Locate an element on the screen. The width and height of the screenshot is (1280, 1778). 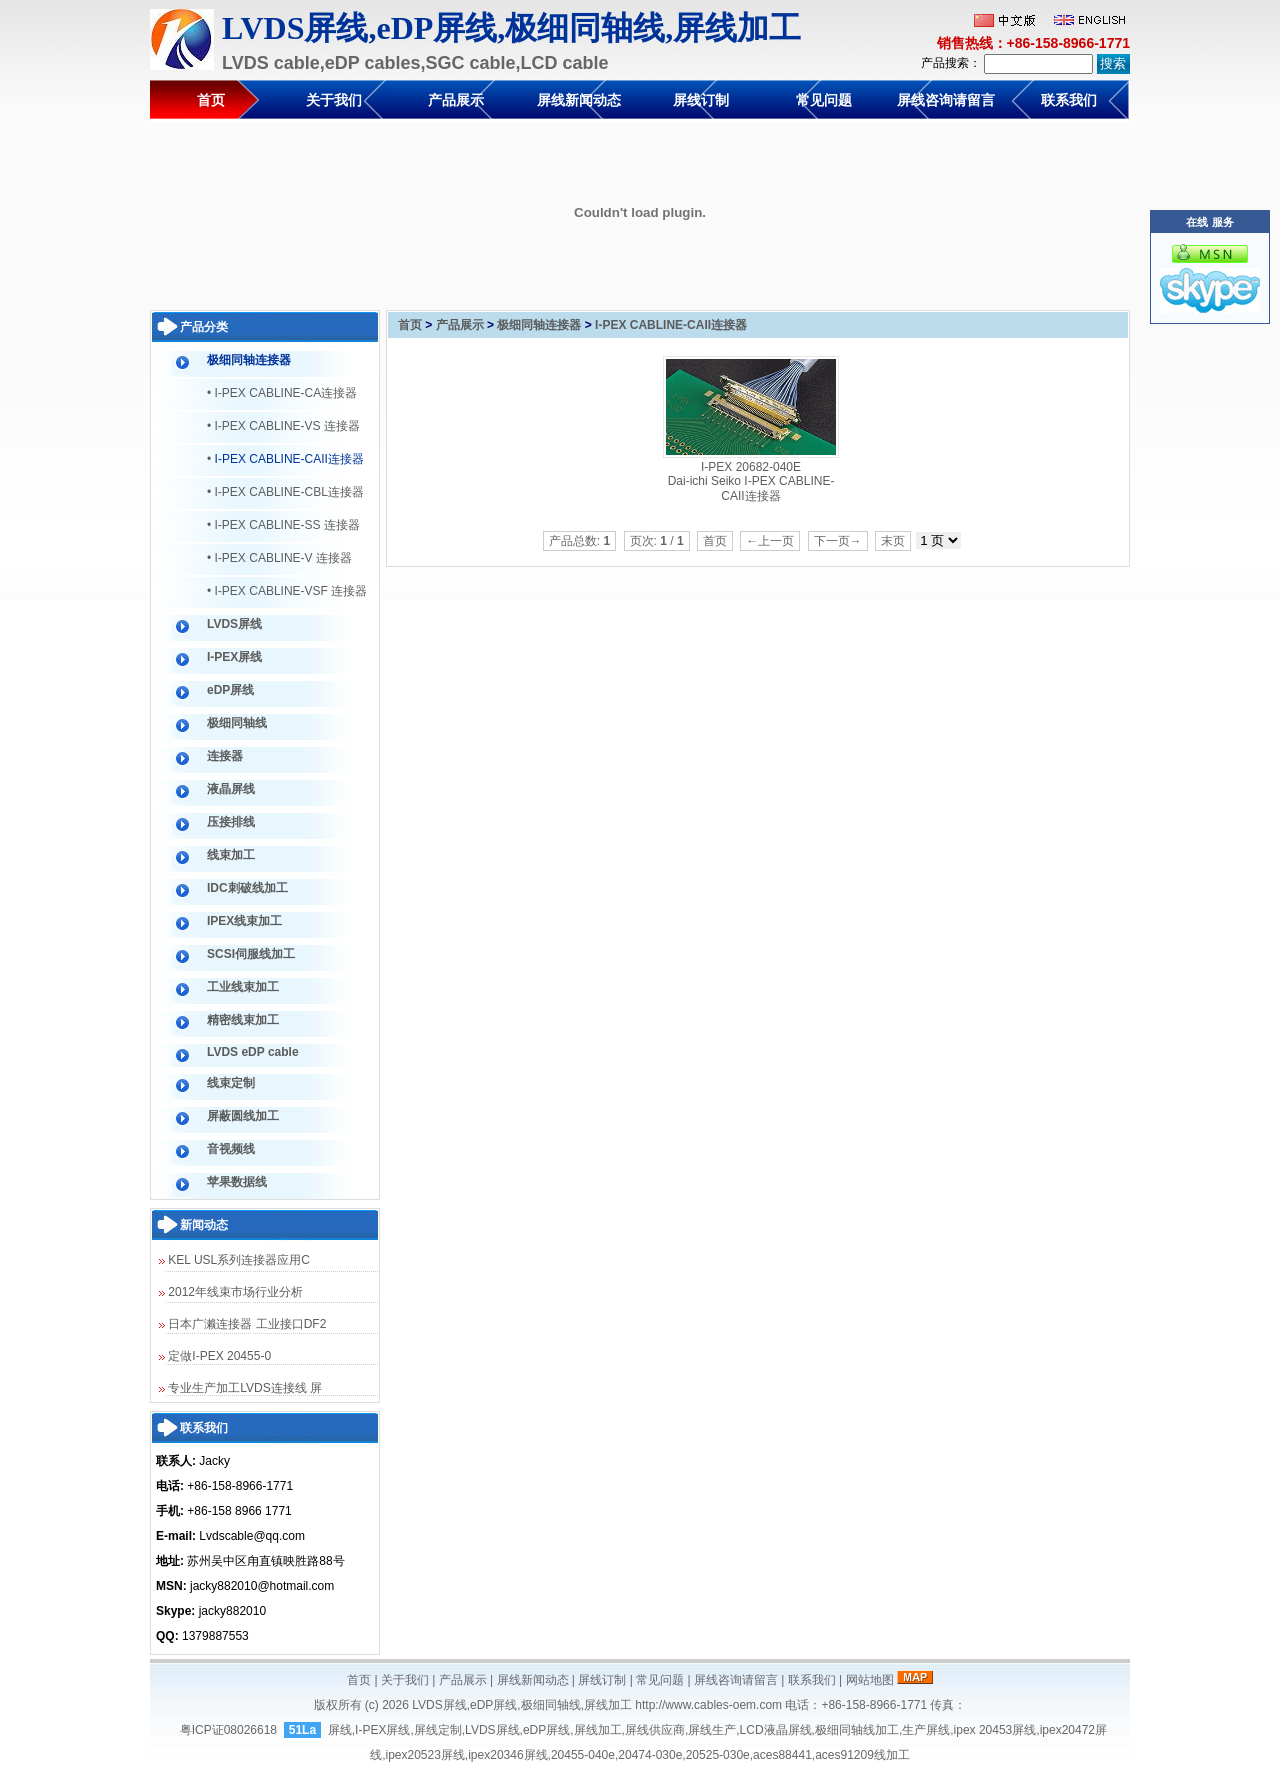
I-PEX CABLINE-CAII连接器 is located at coordinates (671, 325).